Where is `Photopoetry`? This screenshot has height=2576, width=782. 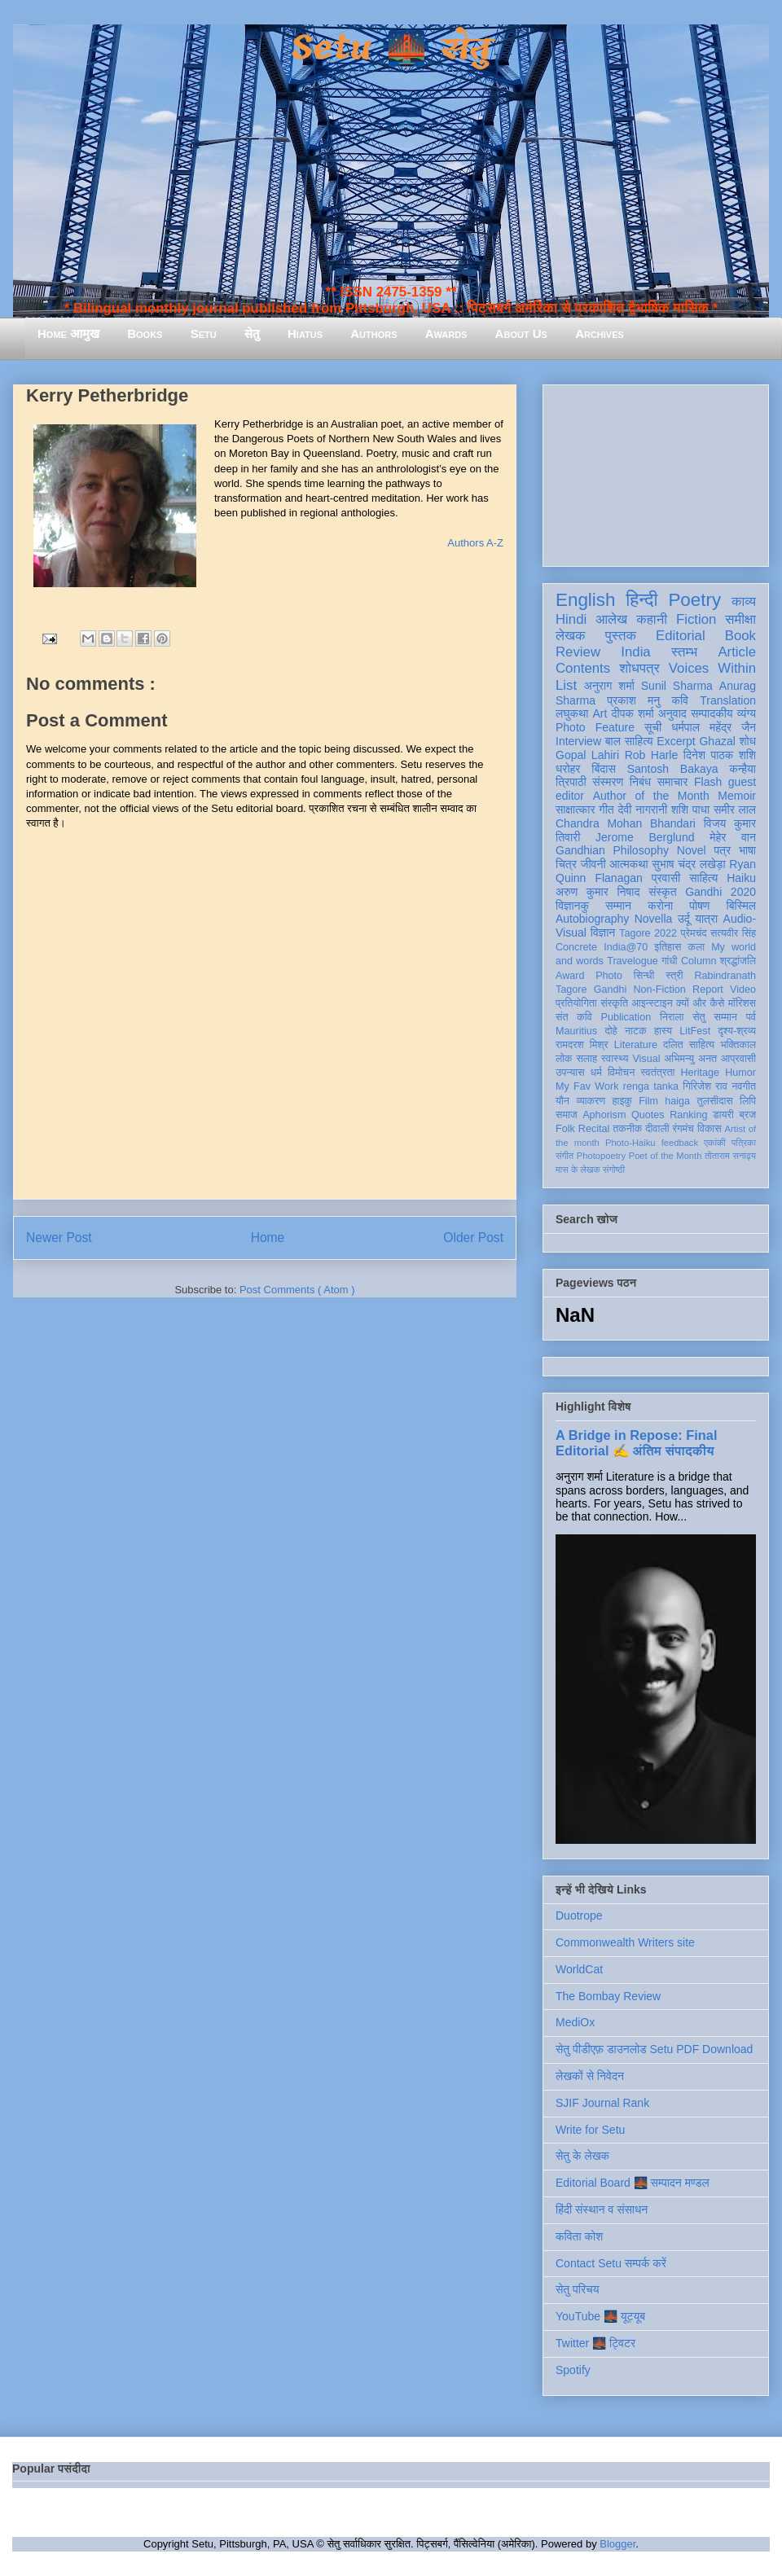 Photopoetry is located at coordinates (601, 1156).